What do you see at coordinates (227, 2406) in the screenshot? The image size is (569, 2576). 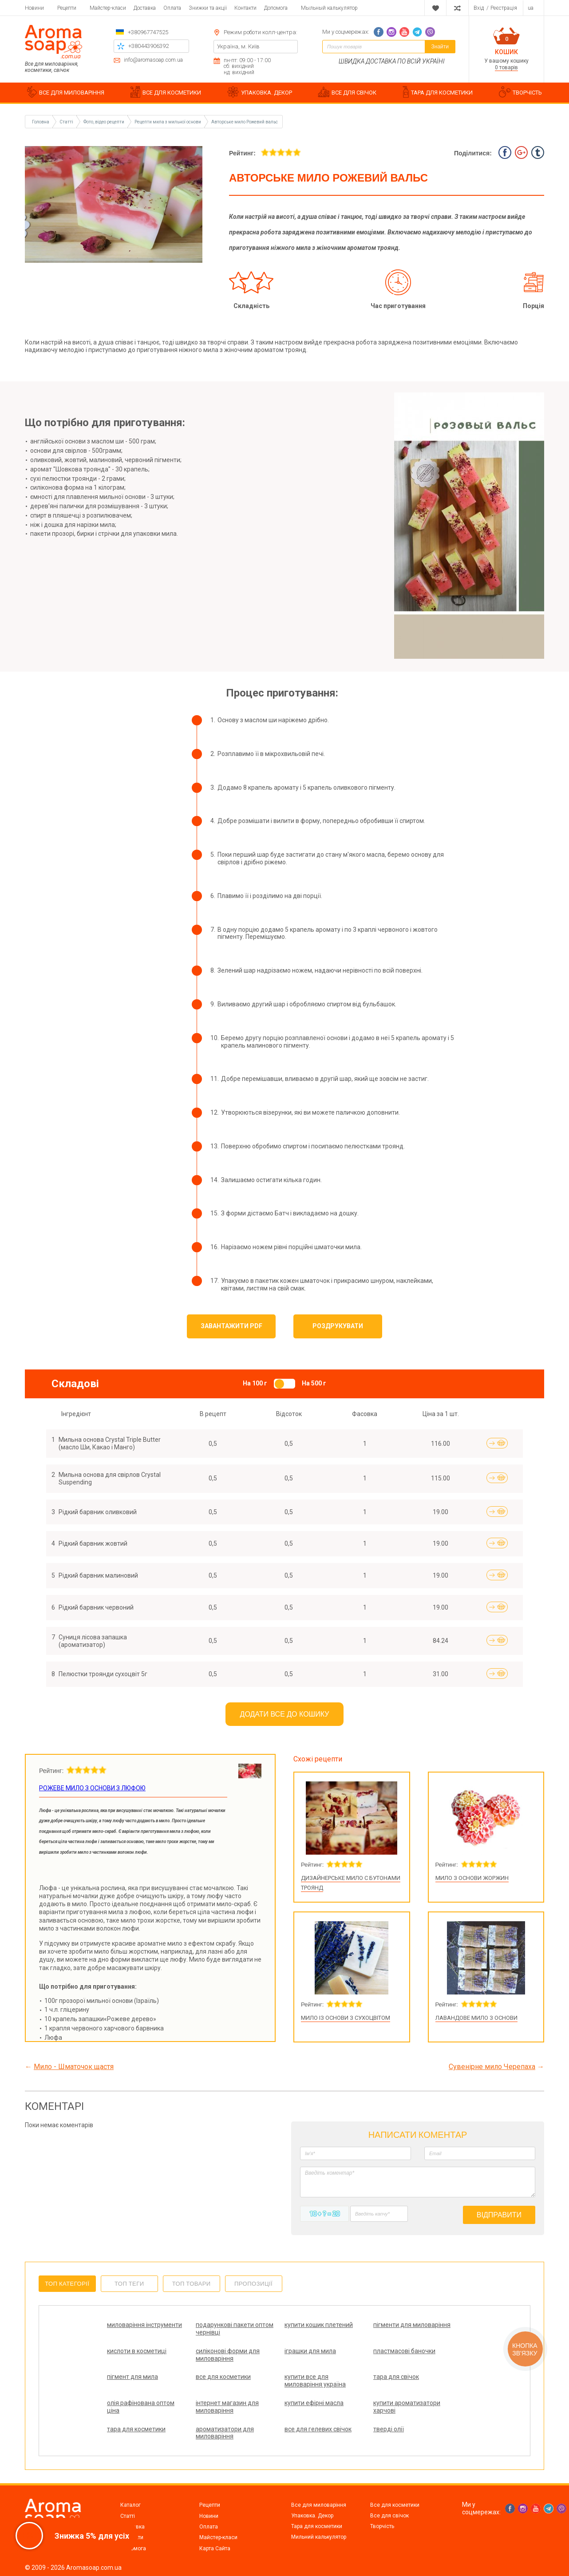 I see `інтернет магазин для миловаріння` at bounding box center [227, 2406].